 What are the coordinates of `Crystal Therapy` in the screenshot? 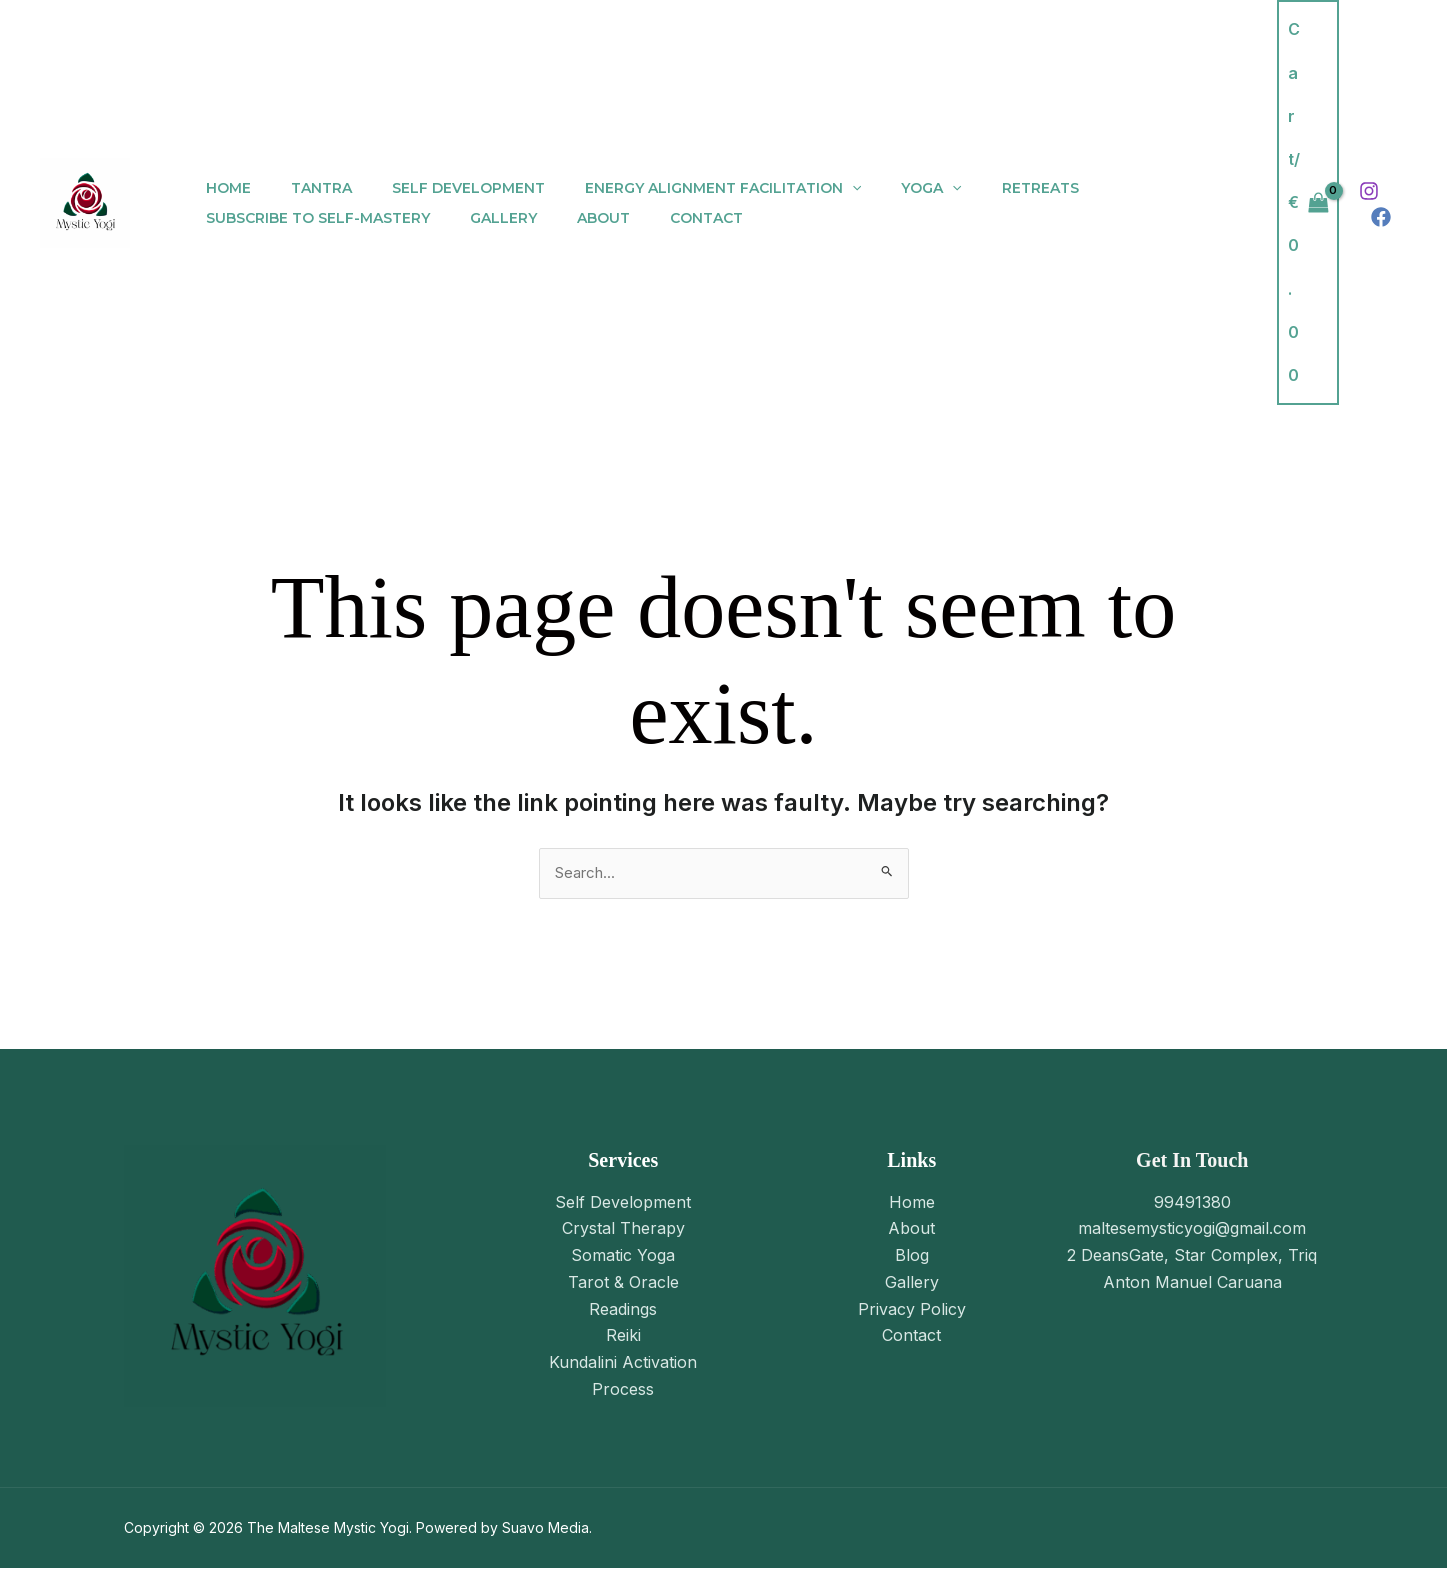 It's located at (623, 1230).